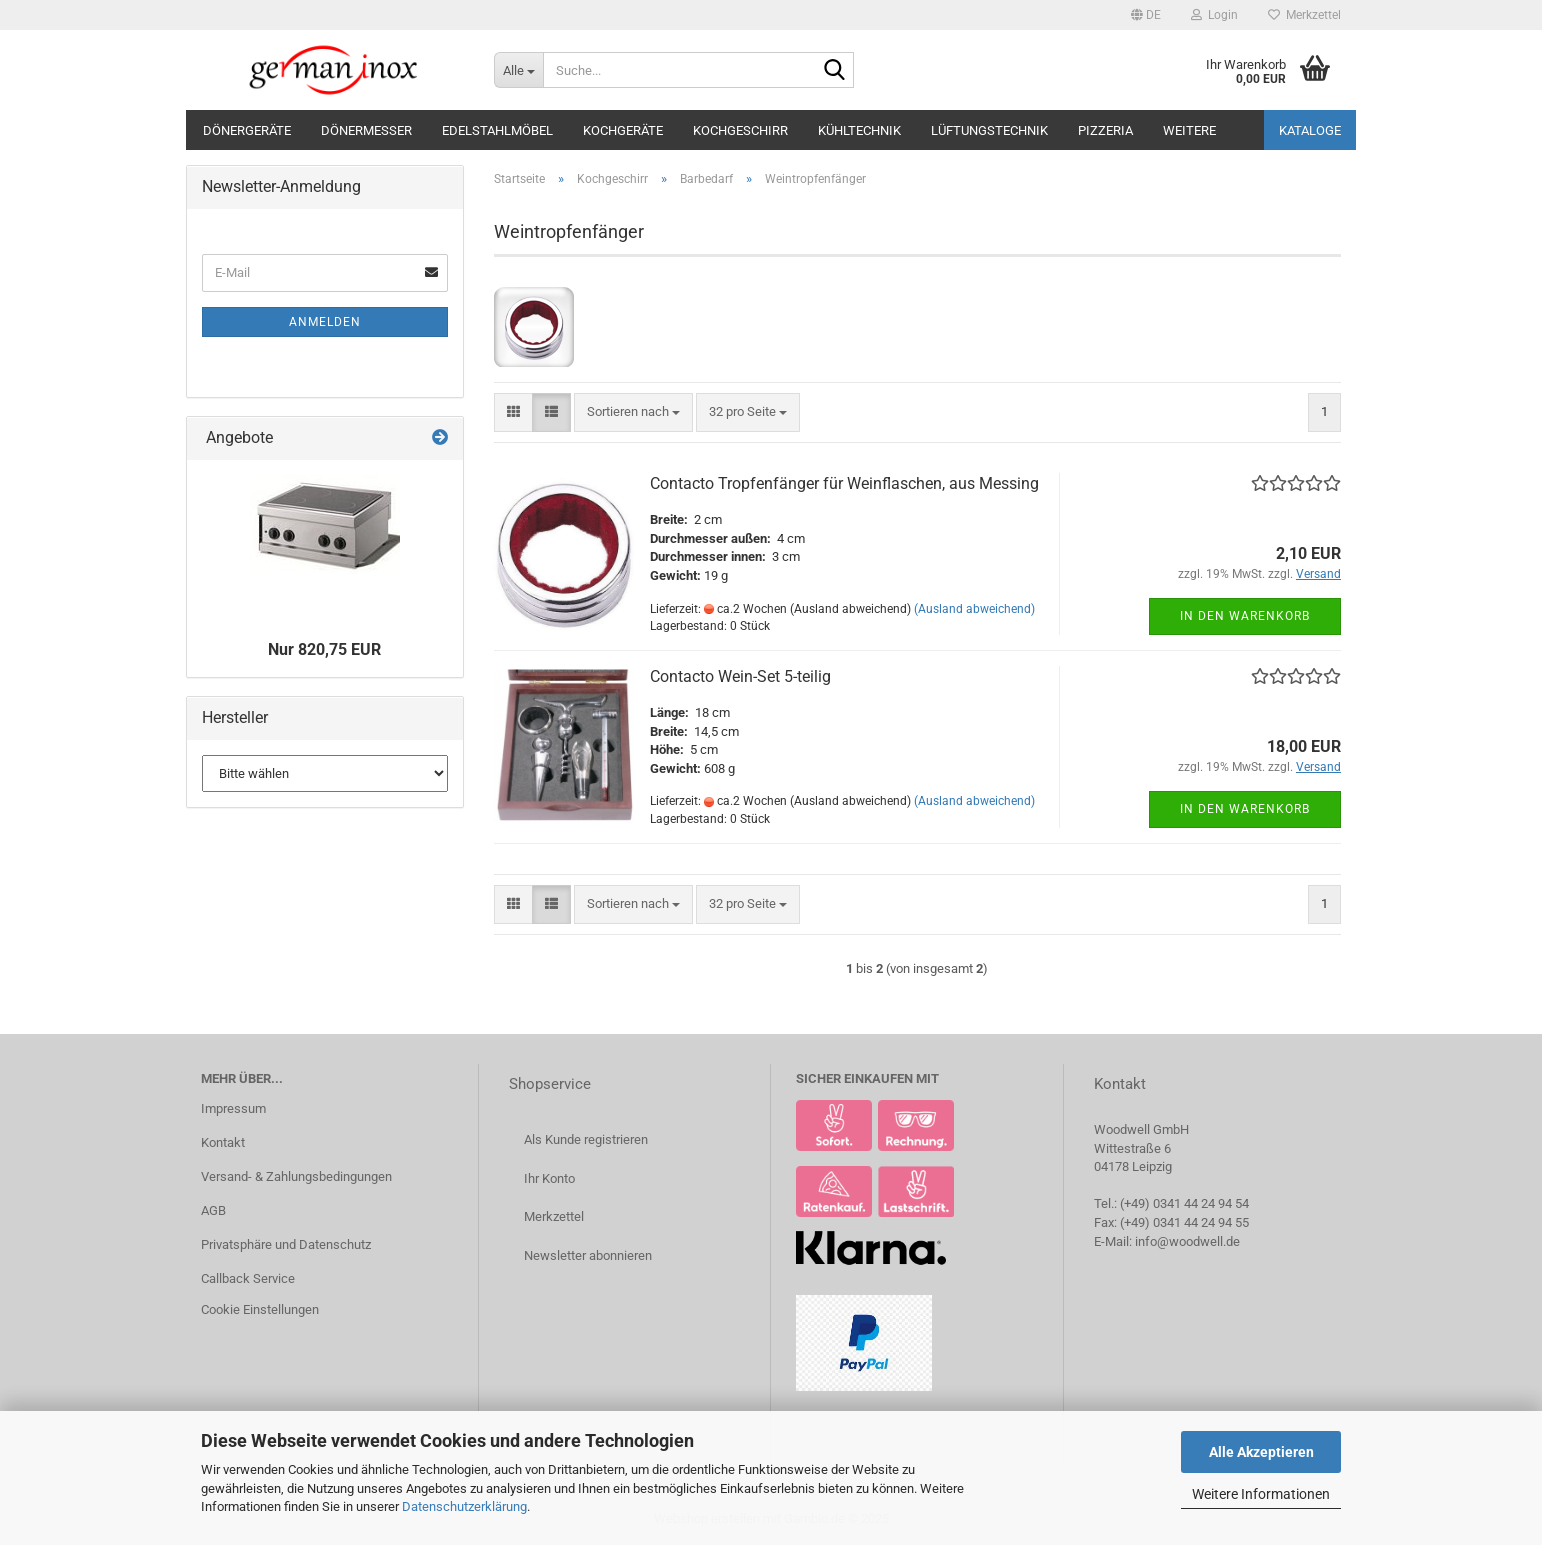 This screenshot has width=1542, height=1545. What do you see at coordinates (366, 130) in the screenshot?
I see `Dönermesser` at bounding box center [366, 130].